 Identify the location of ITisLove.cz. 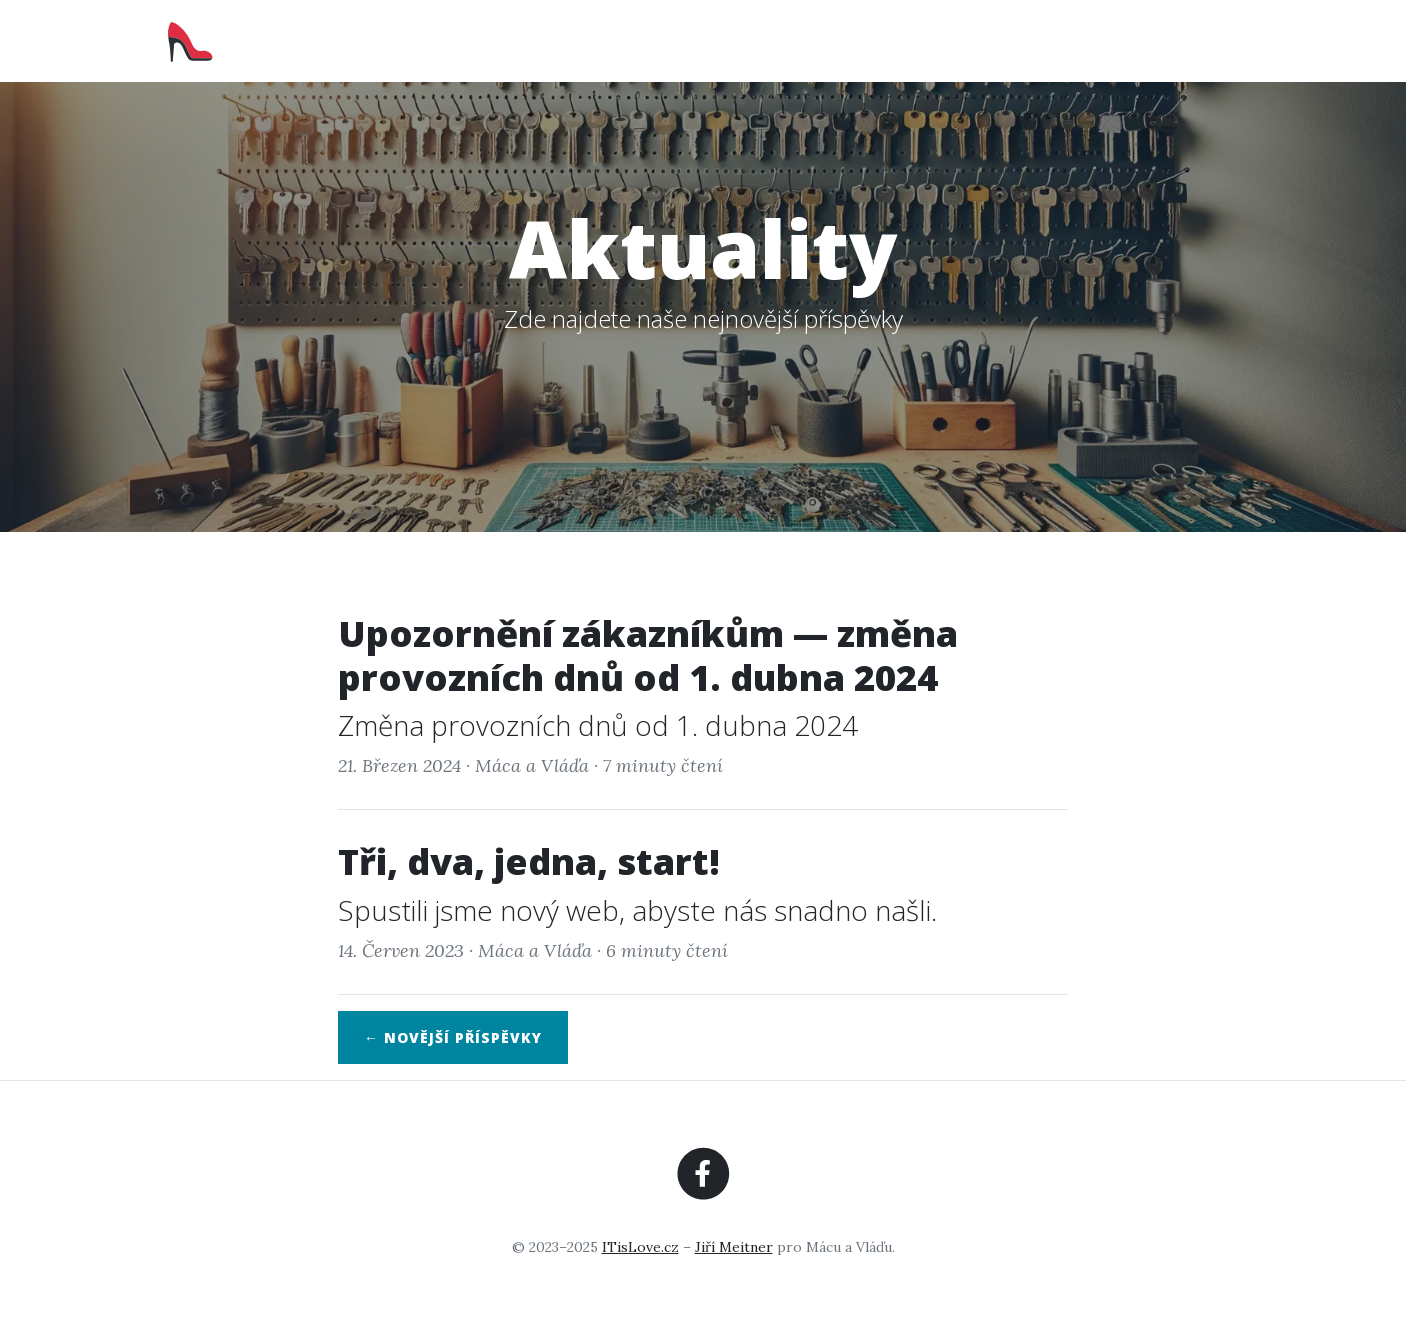
(640, 1247).